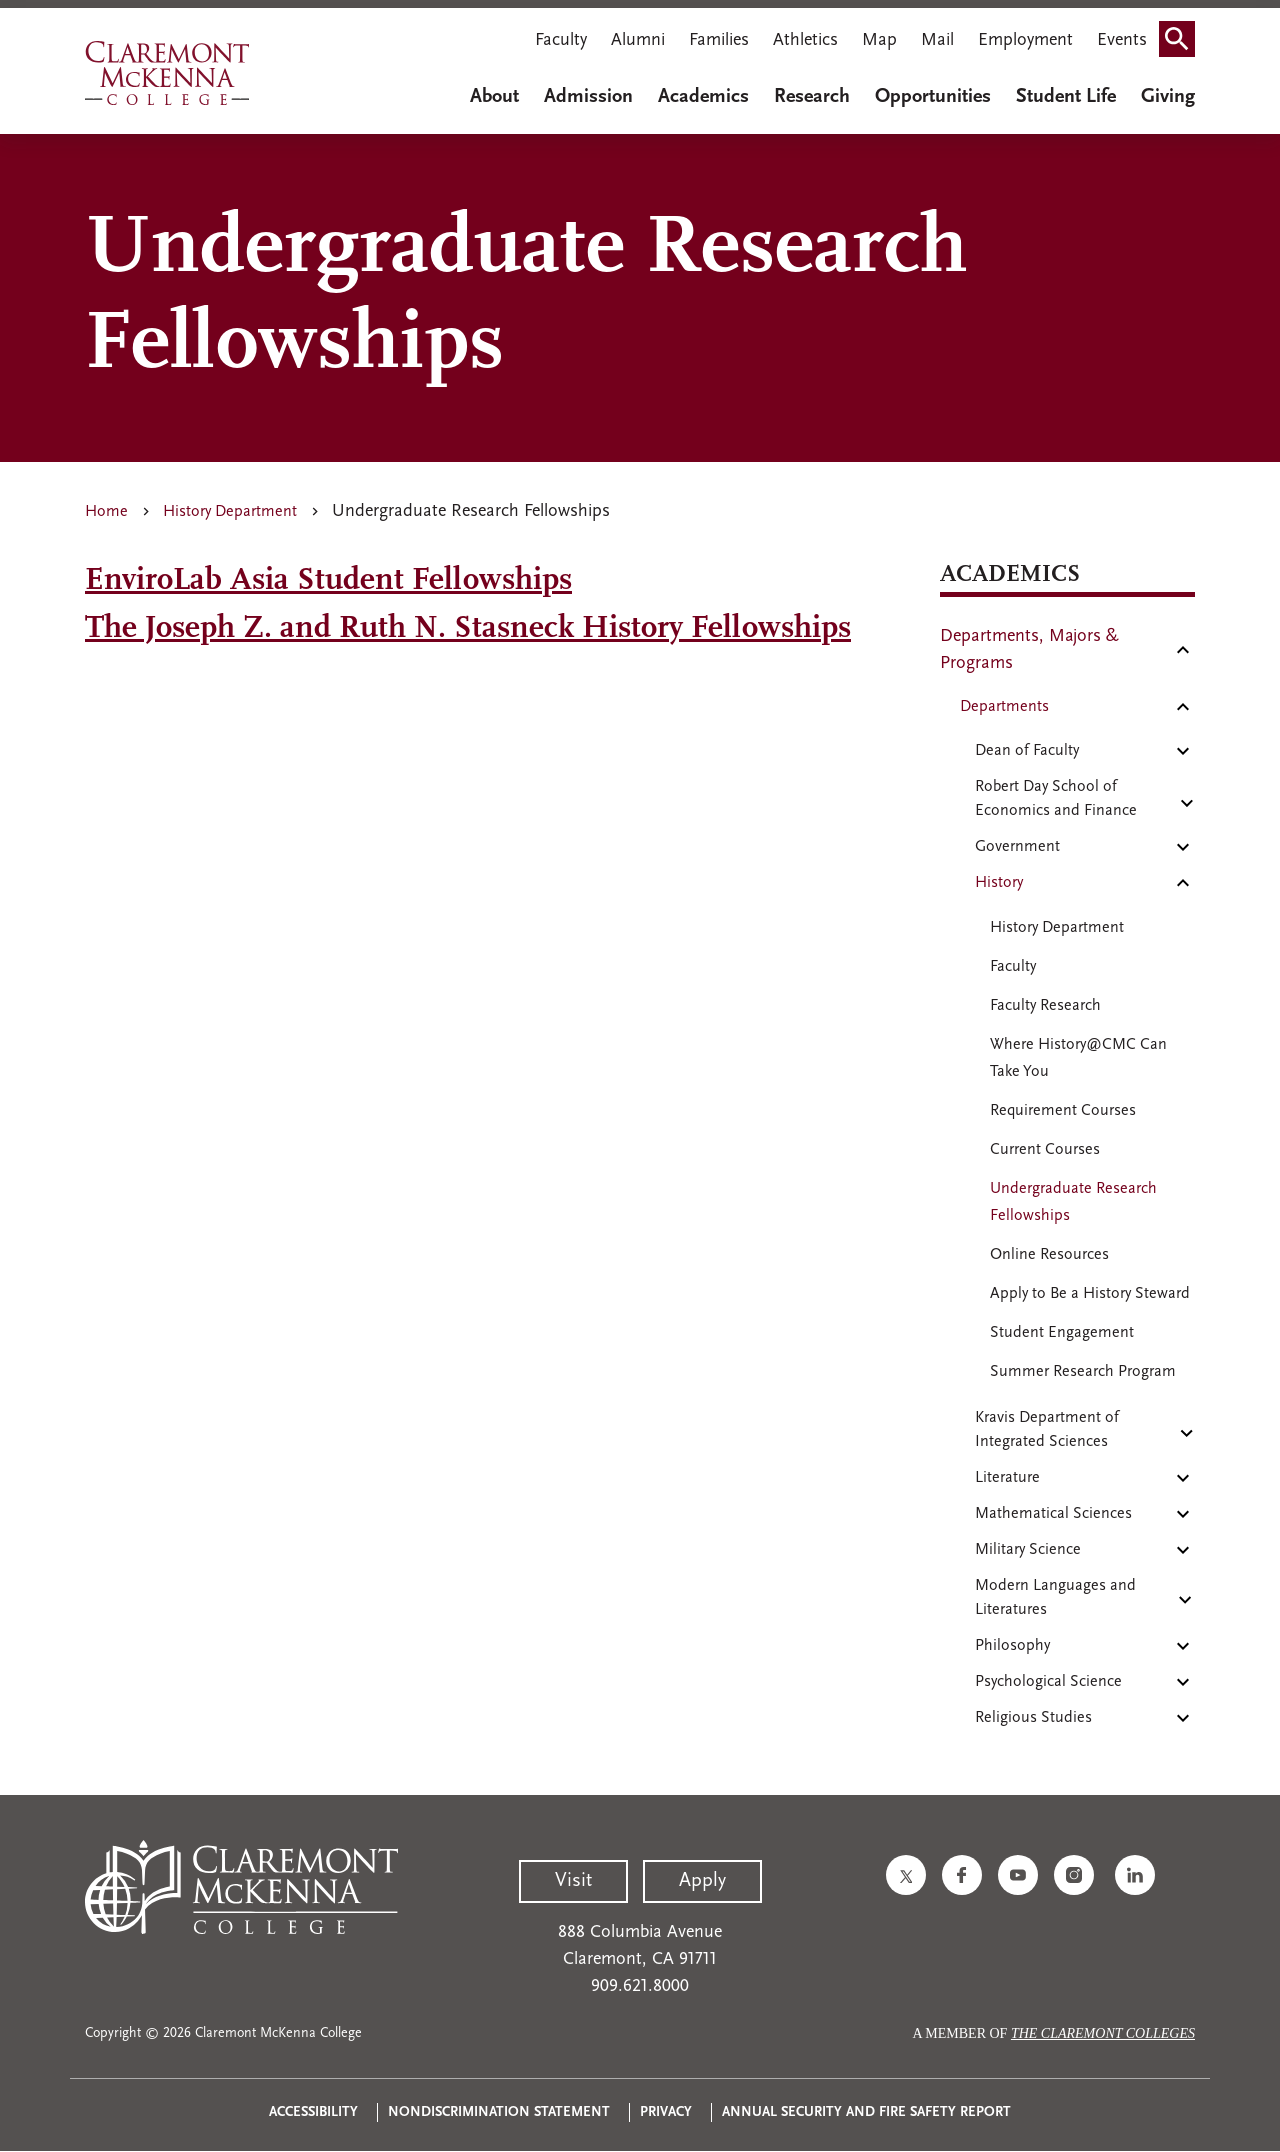 Image resolution: width=1280 pixels, height=2152 pixels. What do you see at coordinates (1122, 40) in the screenshot?
I see `Events` at bounding box center [1122, 40].